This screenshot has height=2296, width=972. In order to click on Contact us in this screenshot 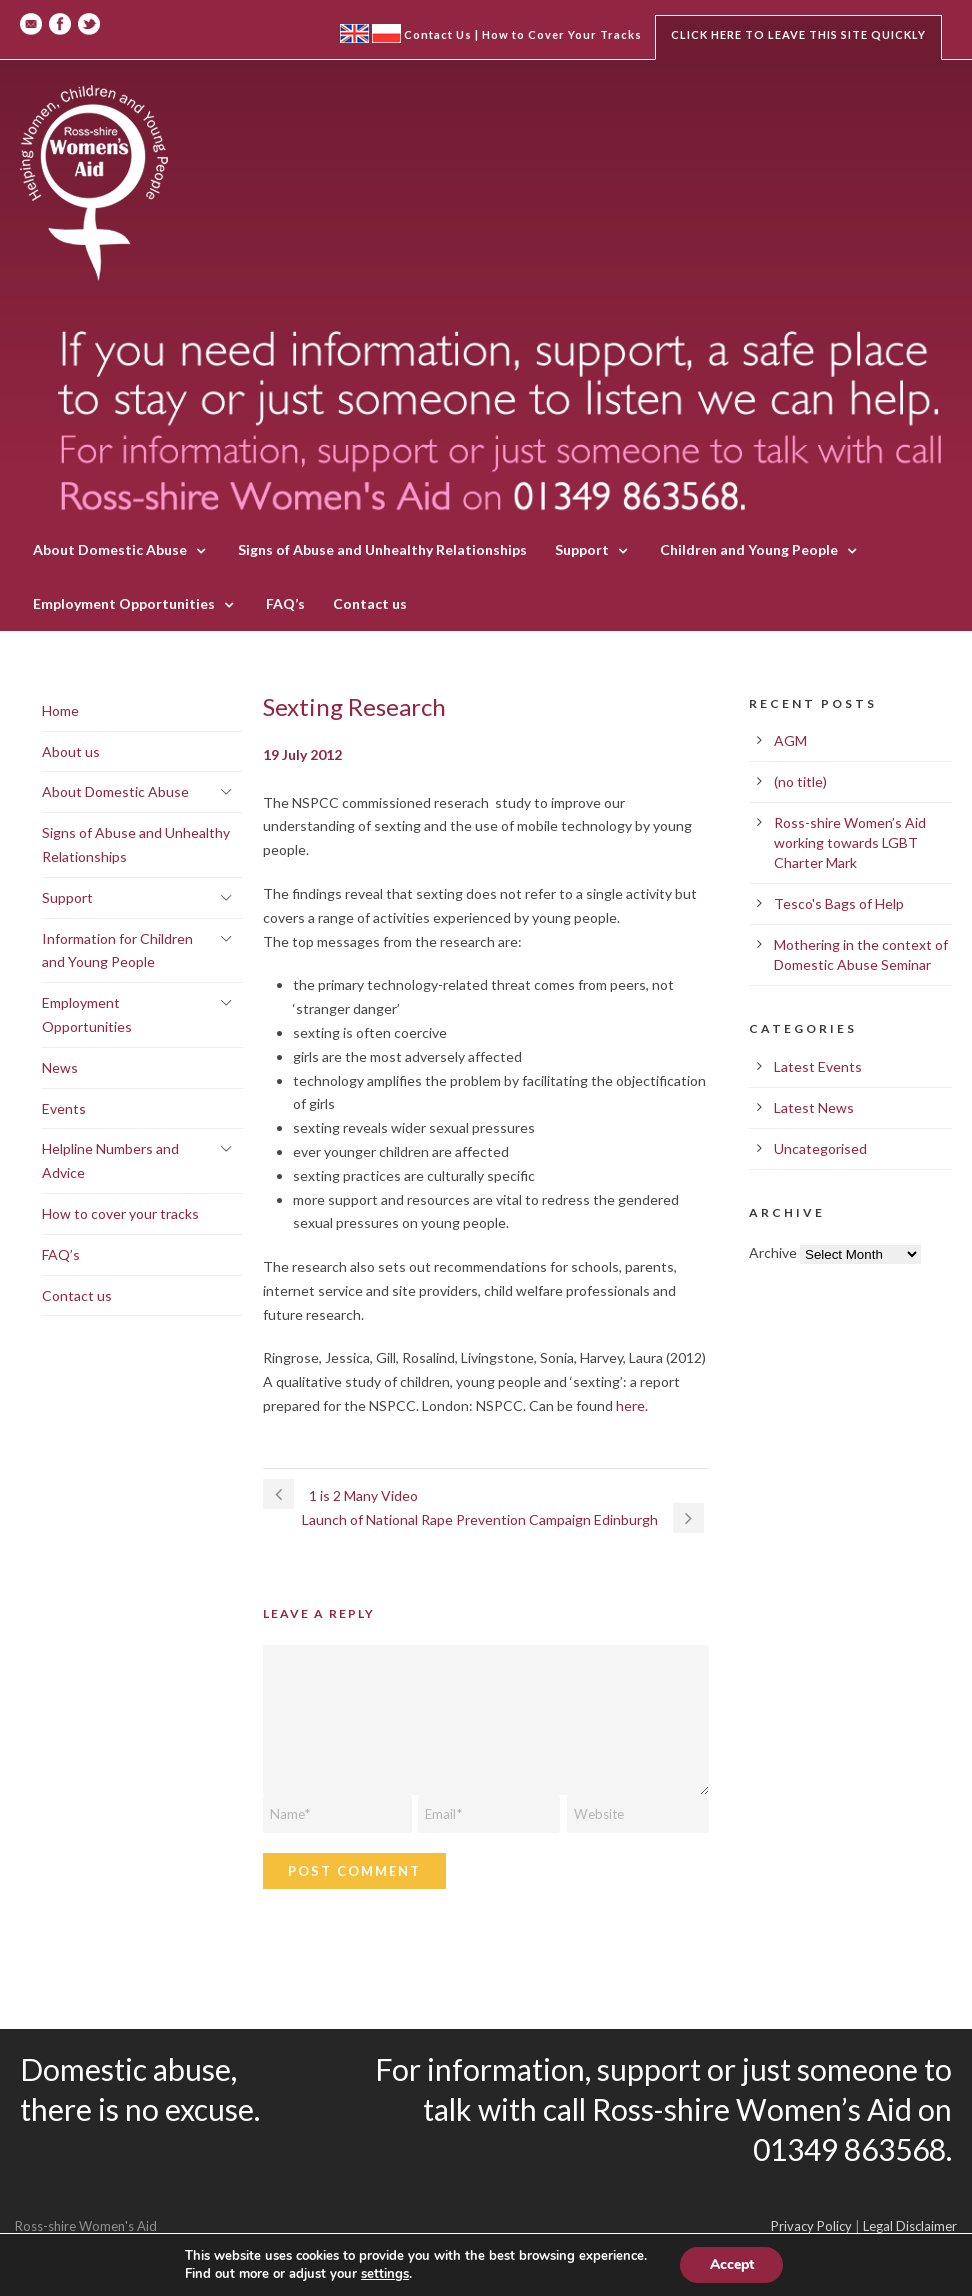, I will do `click(370, 603)`.